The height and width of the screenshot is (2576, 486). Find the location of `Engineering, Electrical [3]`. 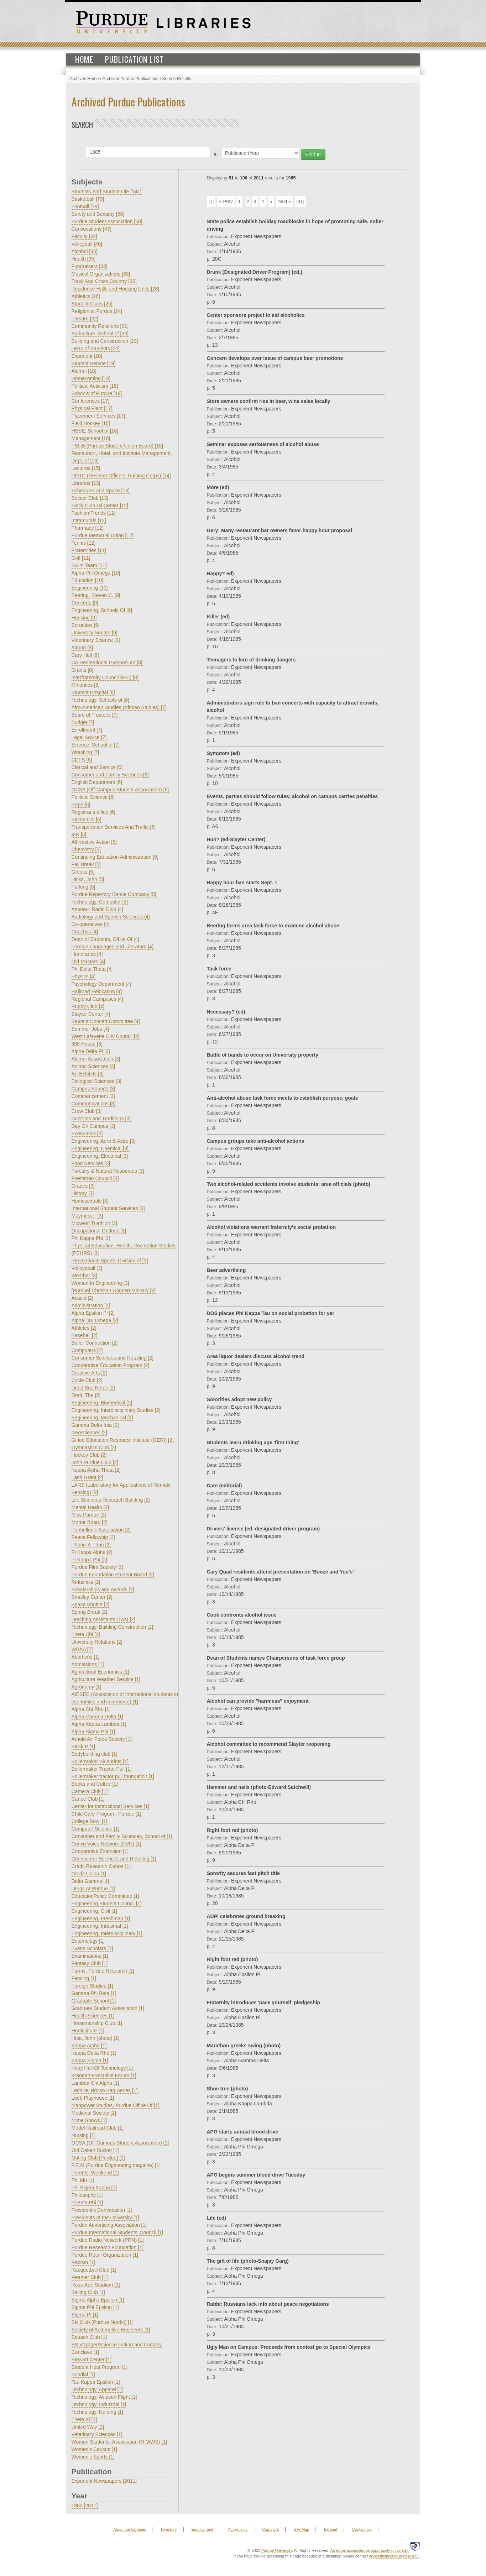

Engineering, Electrical [3] is located at coordinates (100, 1156).